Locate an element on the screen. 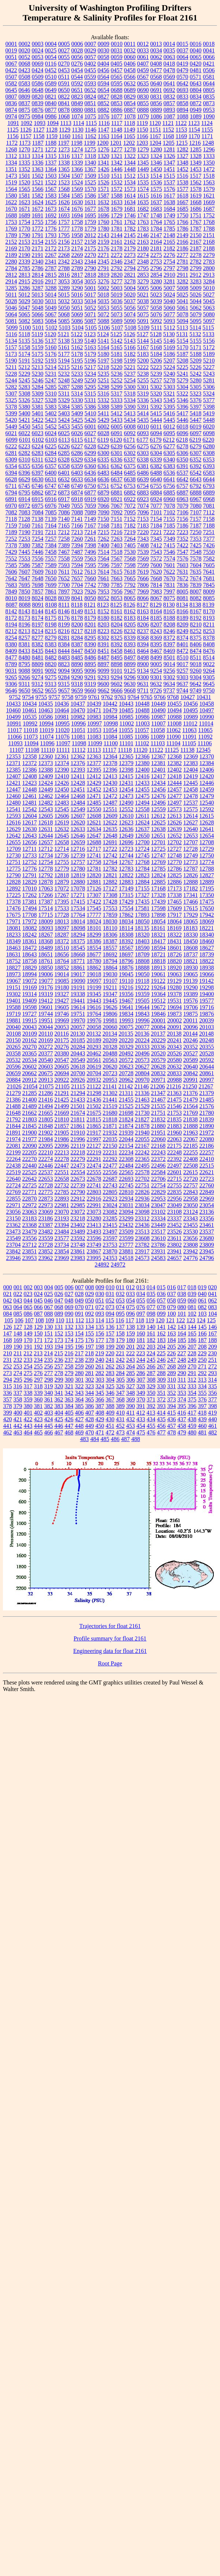 Image resolution: width=220 pixels, height=2576 pixels. 2812 is located at coordinates (11, 275).